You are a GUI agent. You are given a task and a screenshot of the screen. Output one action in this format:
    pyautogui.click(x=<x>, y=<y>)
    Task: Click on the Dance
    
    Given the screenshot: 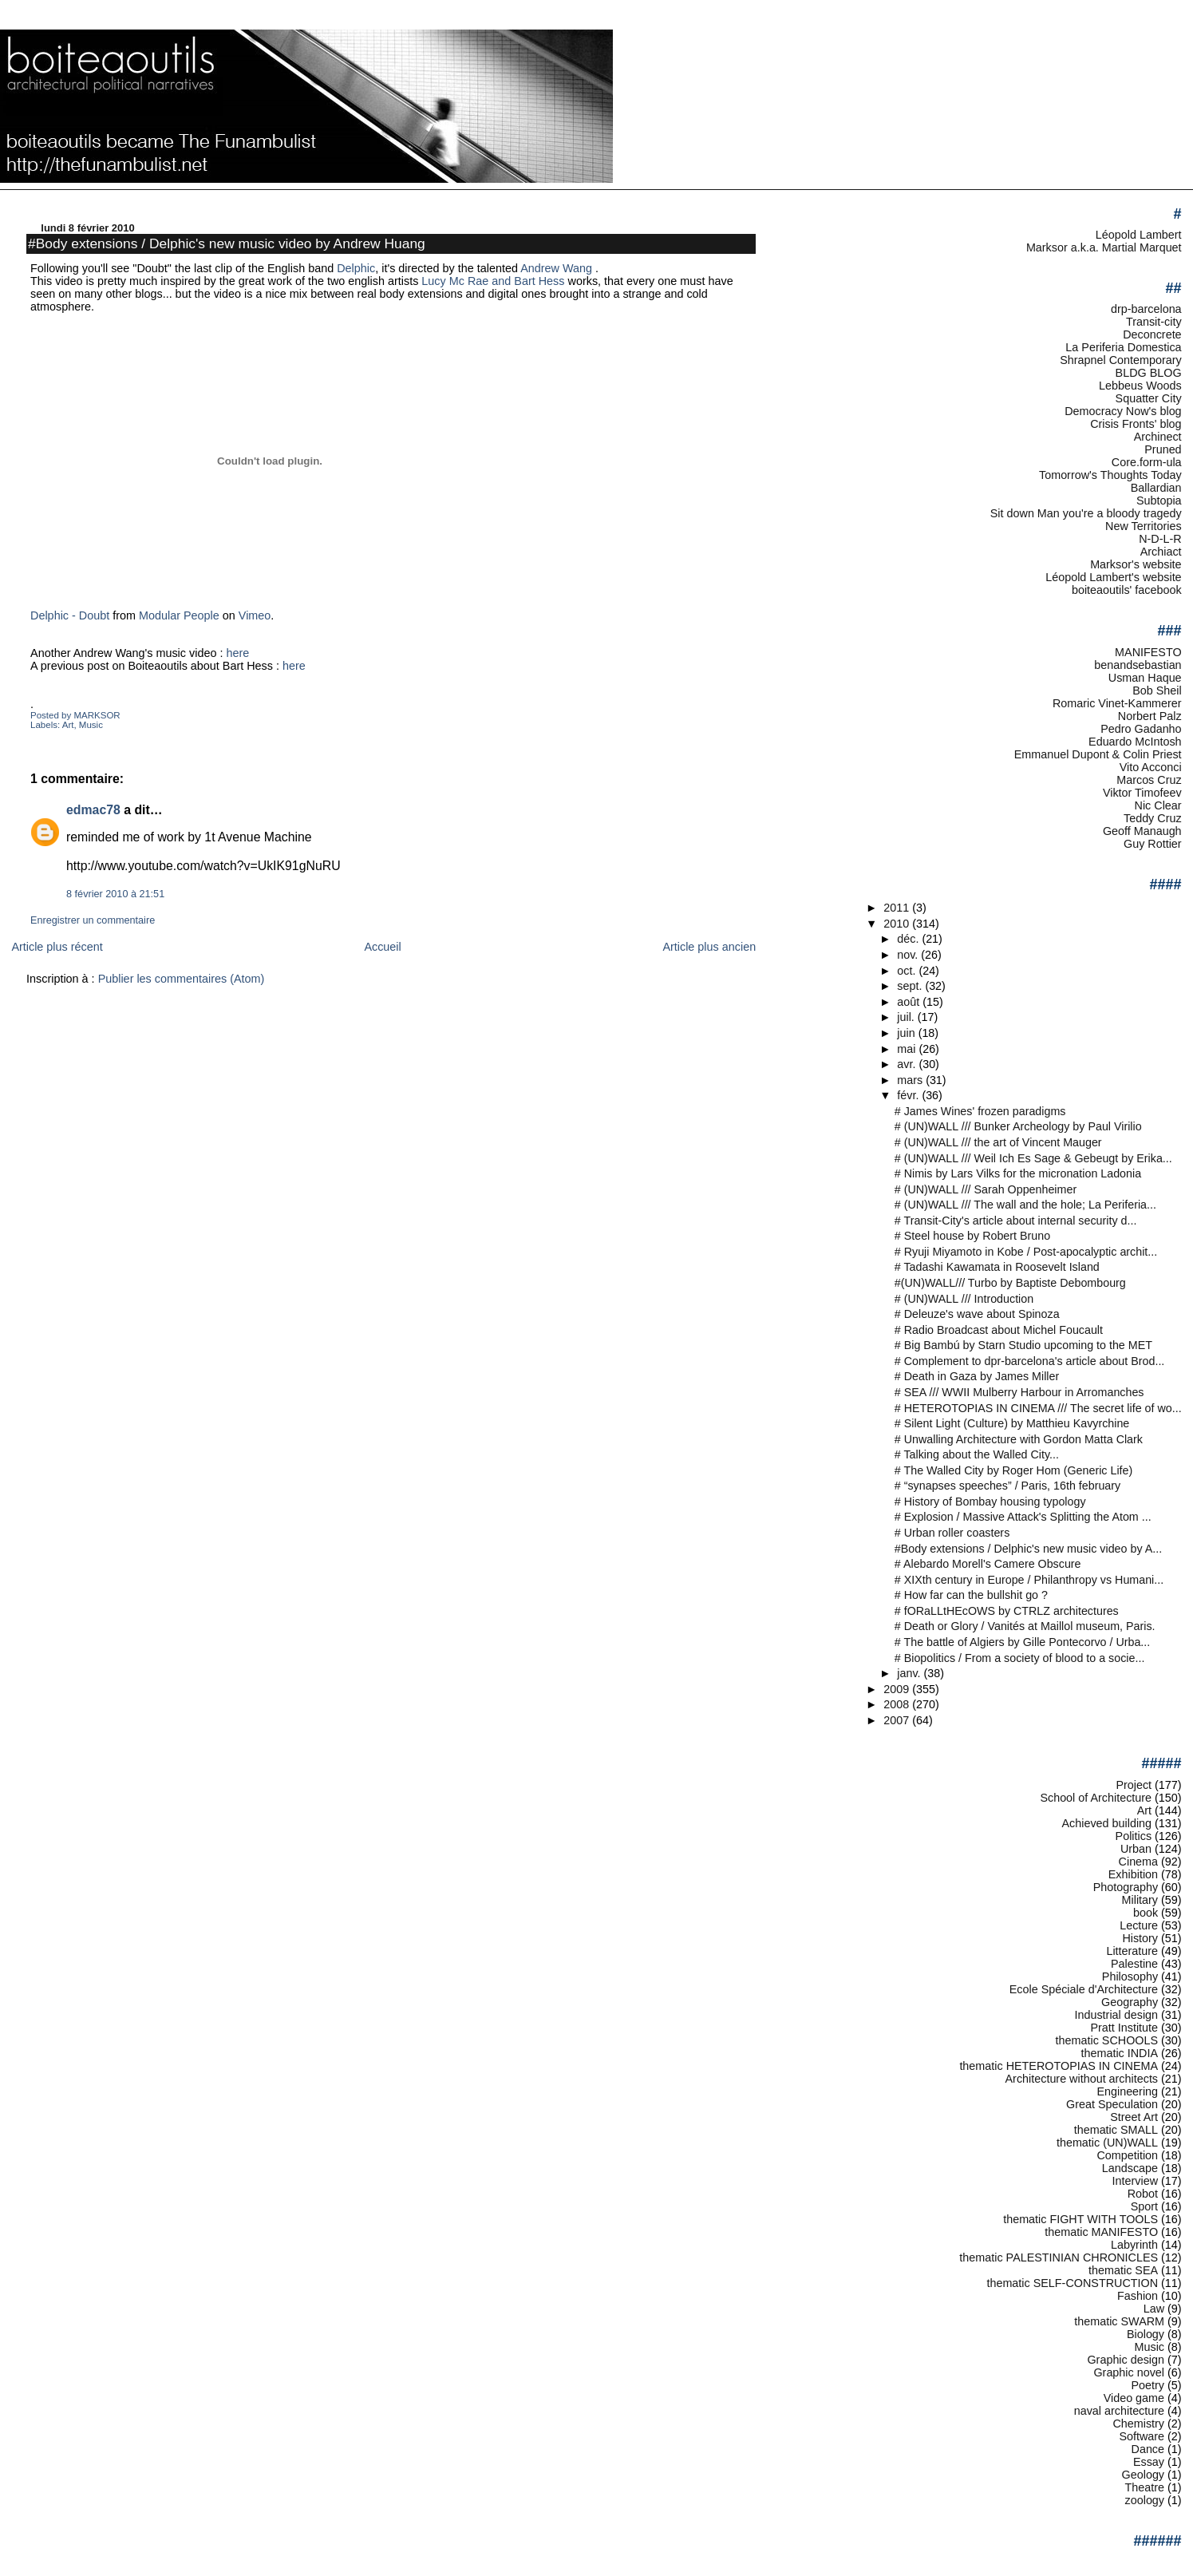 What is the action you would take?
    pyautogui.click(x=1148, y=2449)
    